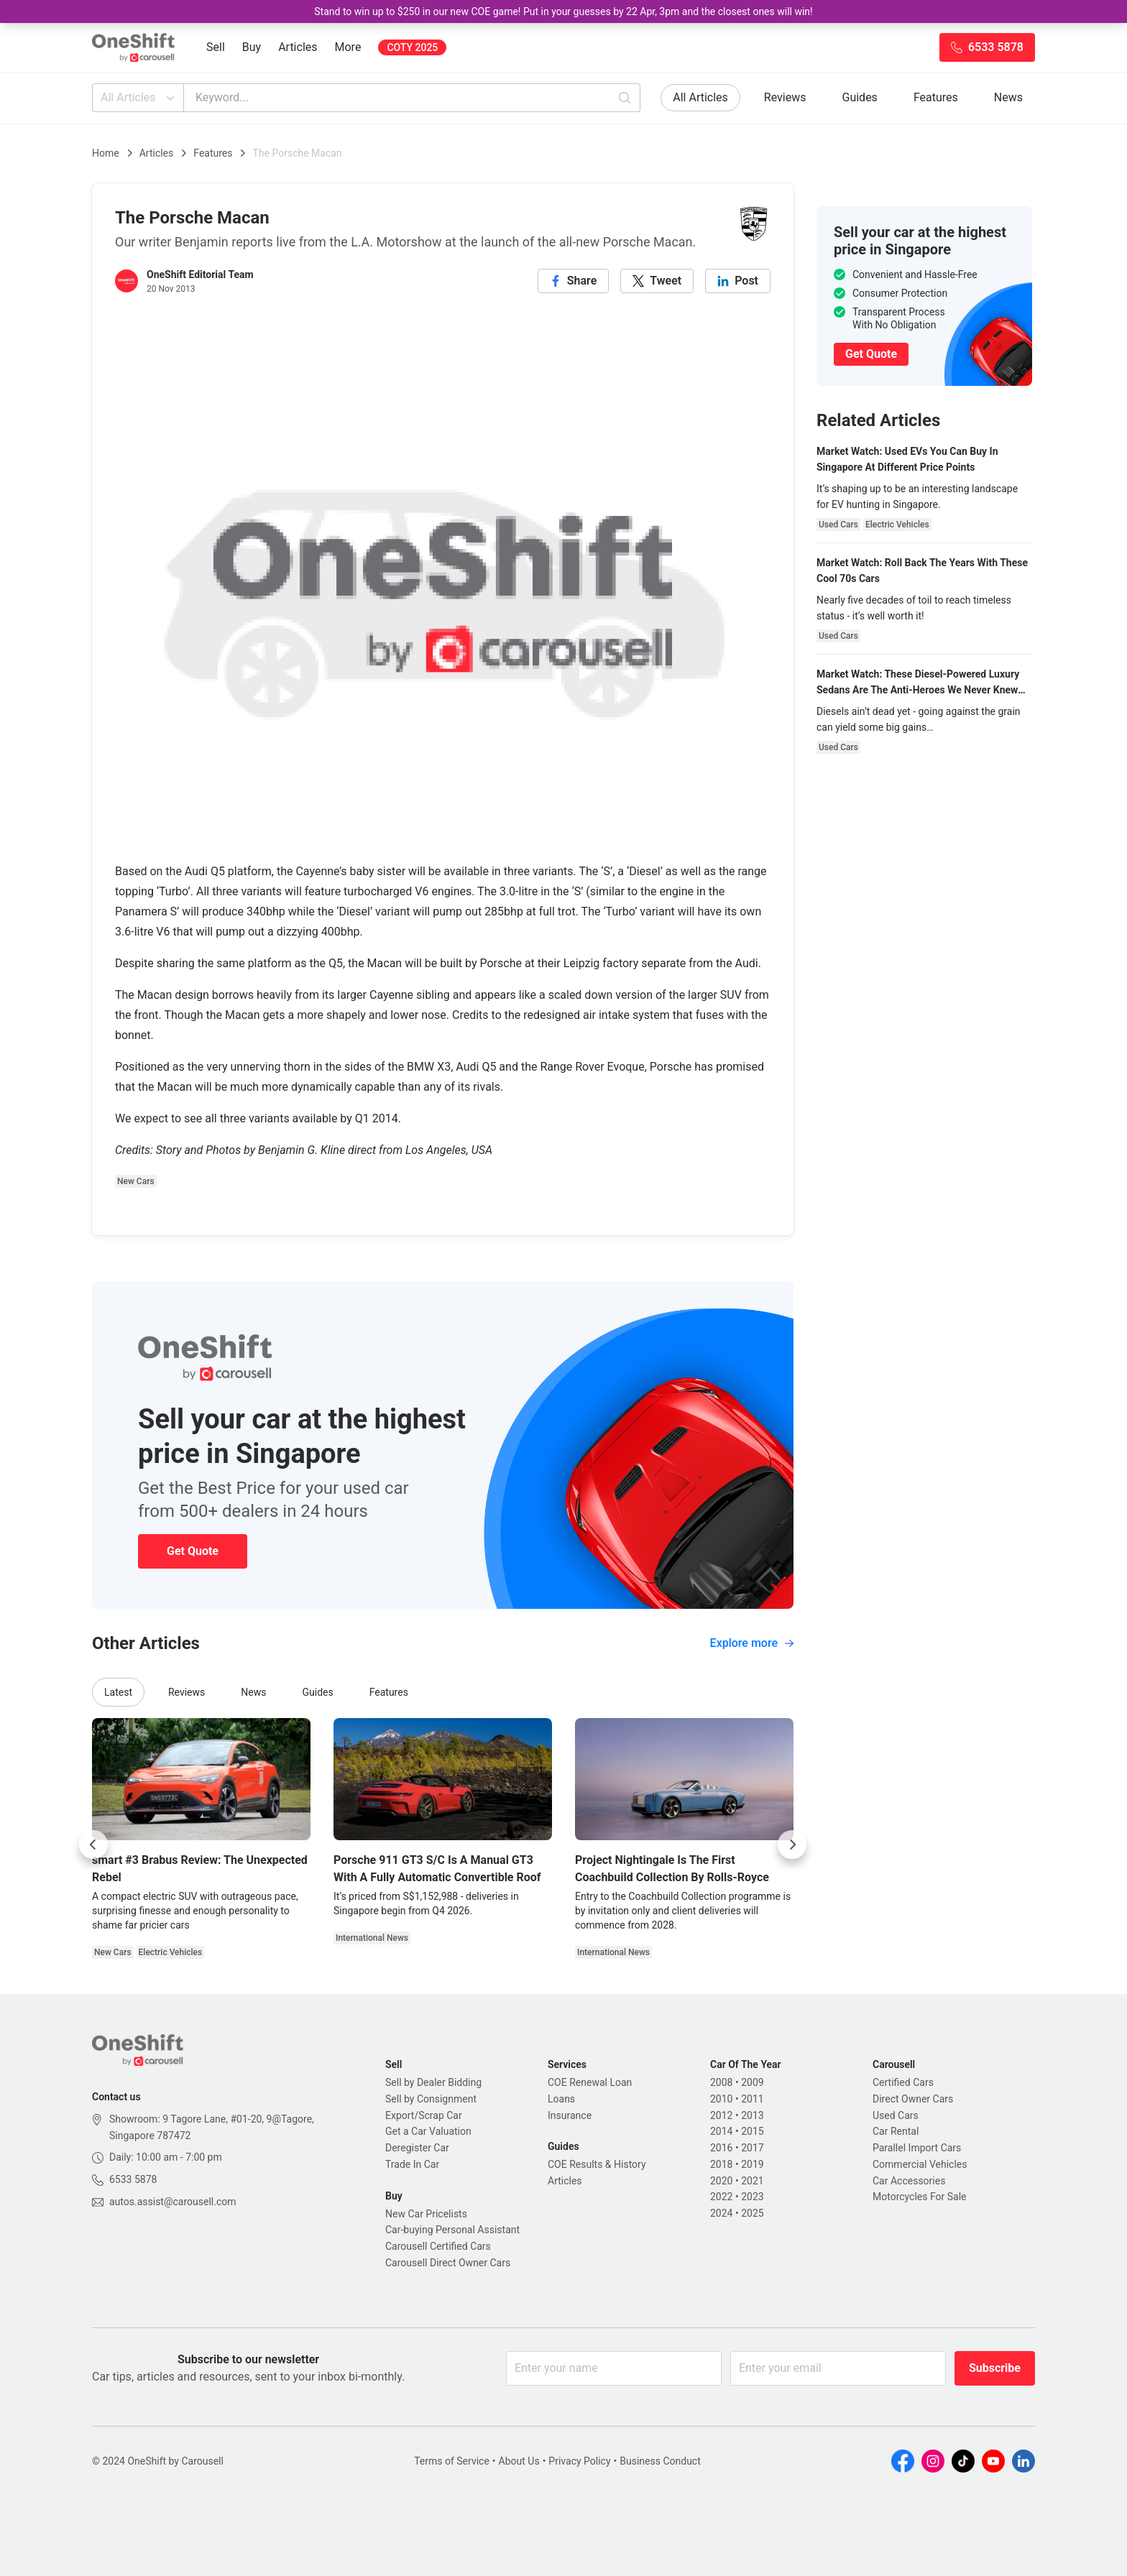 The image size is (1127, 2576). What do you see at coordinates (579, 2461) in the screenshot?
I see `Privacy Policy` at bounding box center [579, 2461].